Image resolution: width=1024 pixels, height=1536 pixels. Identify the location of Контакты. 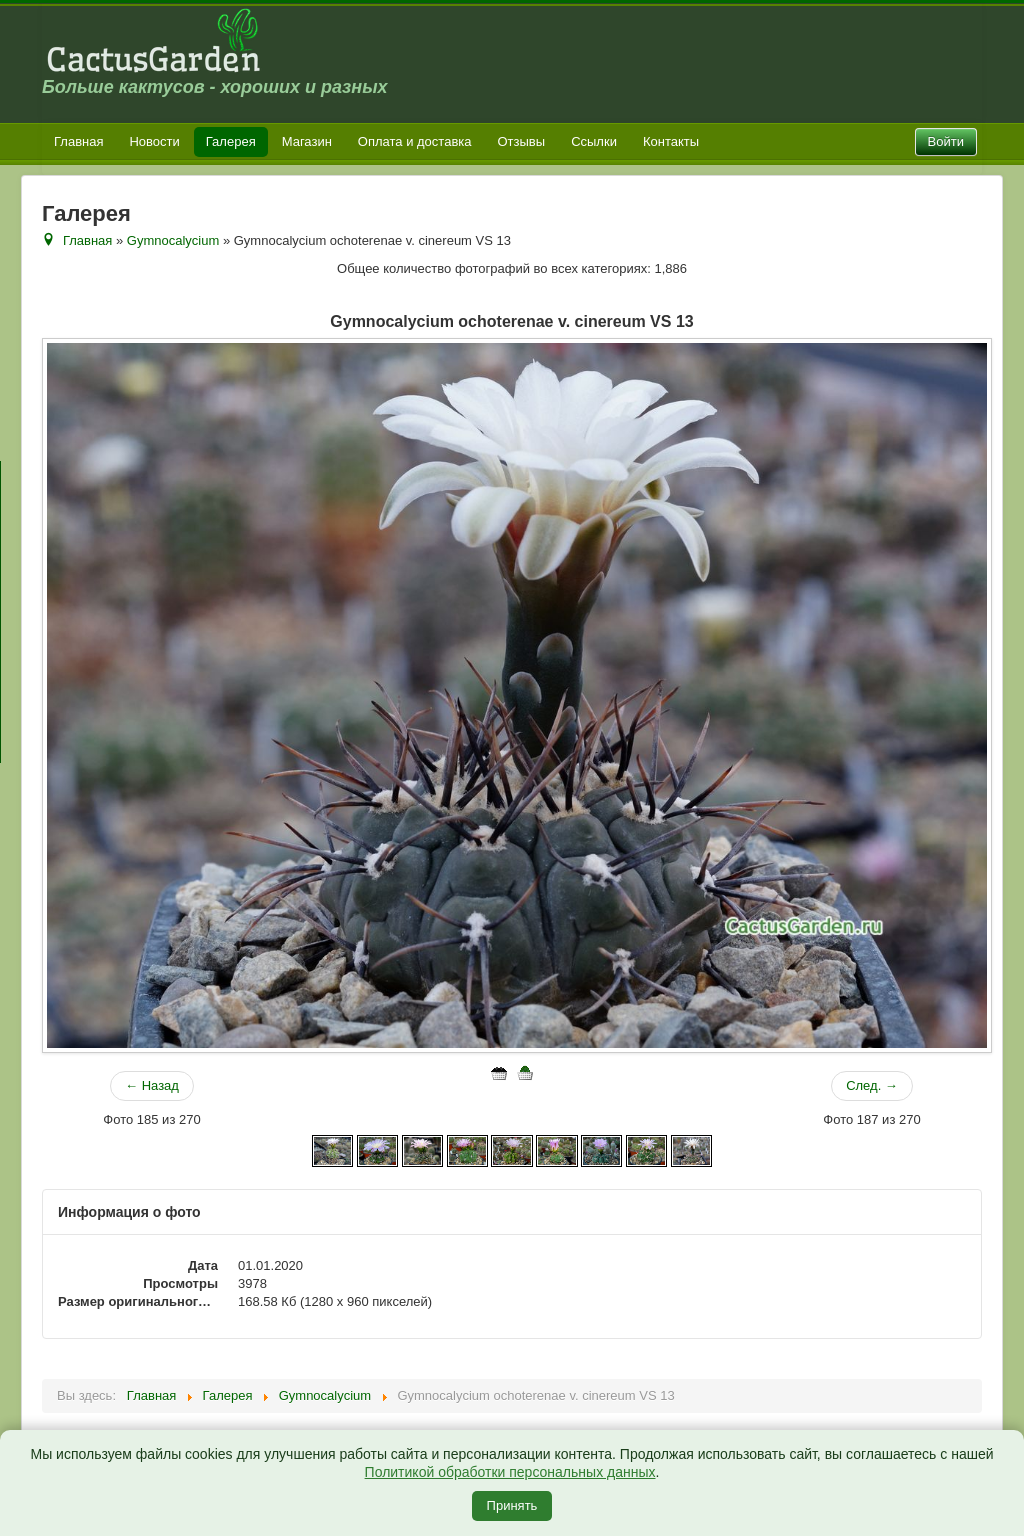
(671, 141).